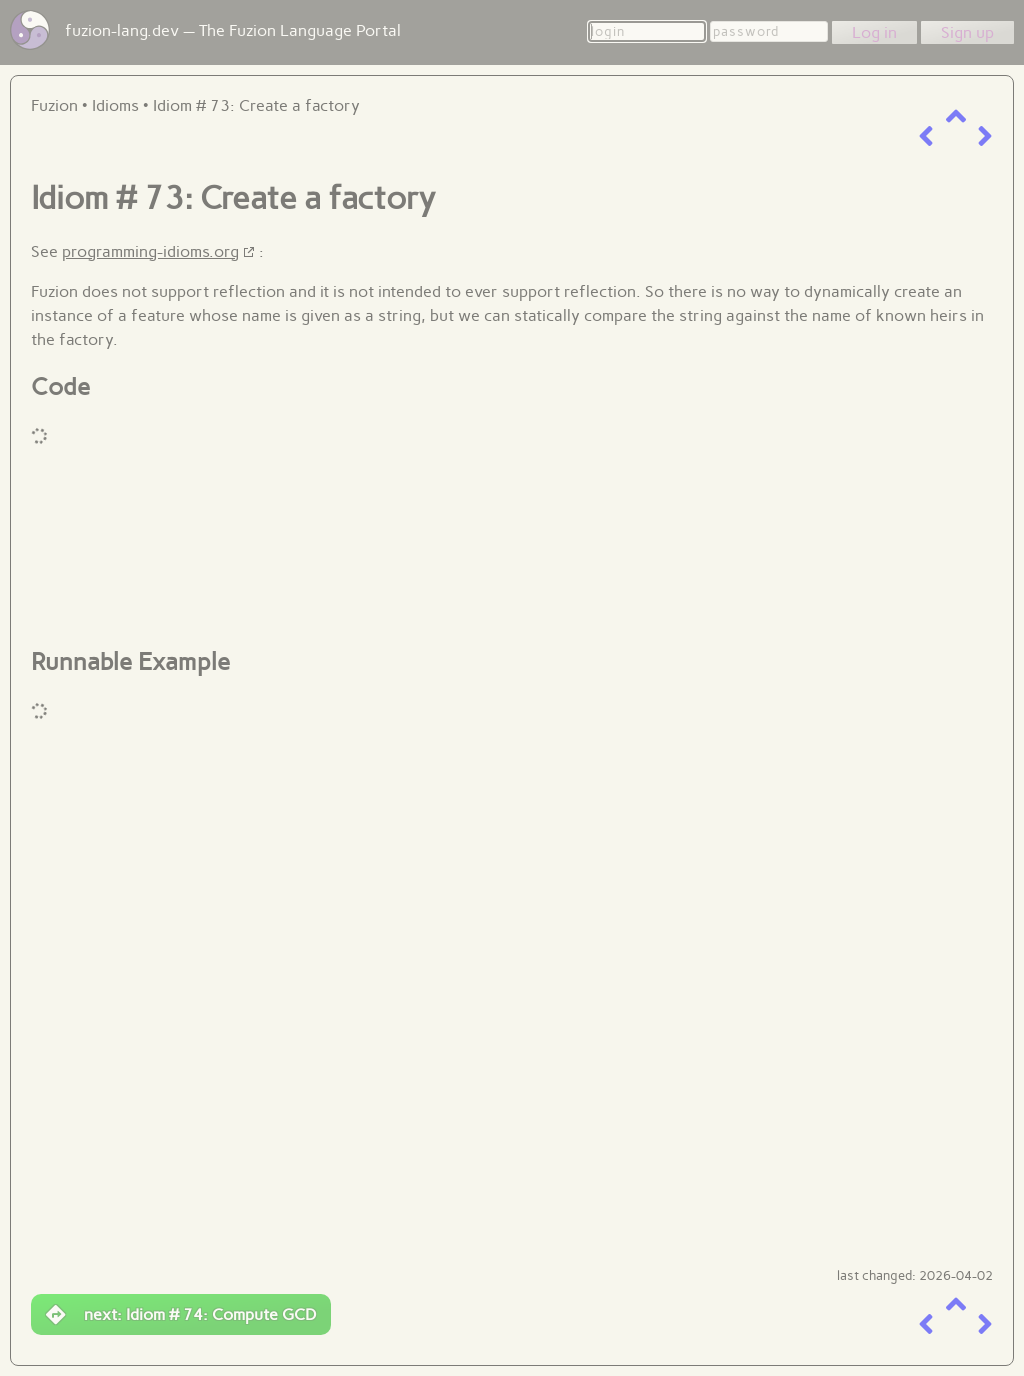  I want to click on next: Idiom # 74: Compute GCD, so click(181, 1315).